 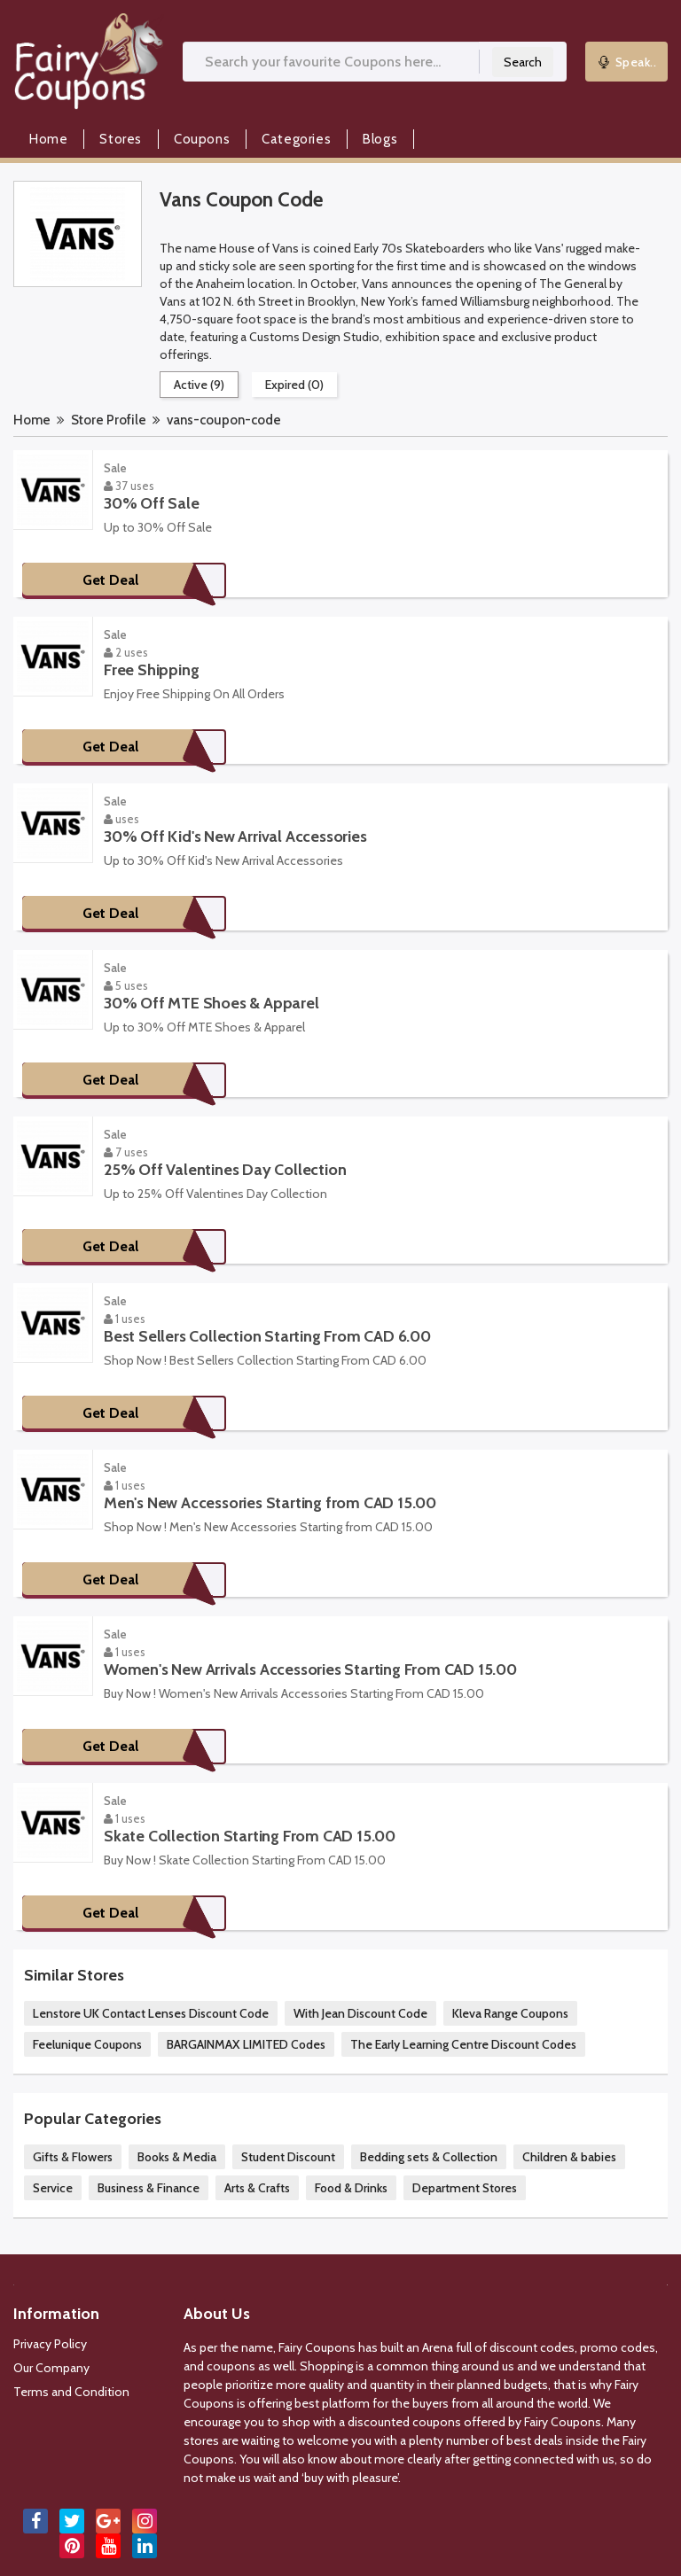 I want to click on Home, so click(x=48, y=139).